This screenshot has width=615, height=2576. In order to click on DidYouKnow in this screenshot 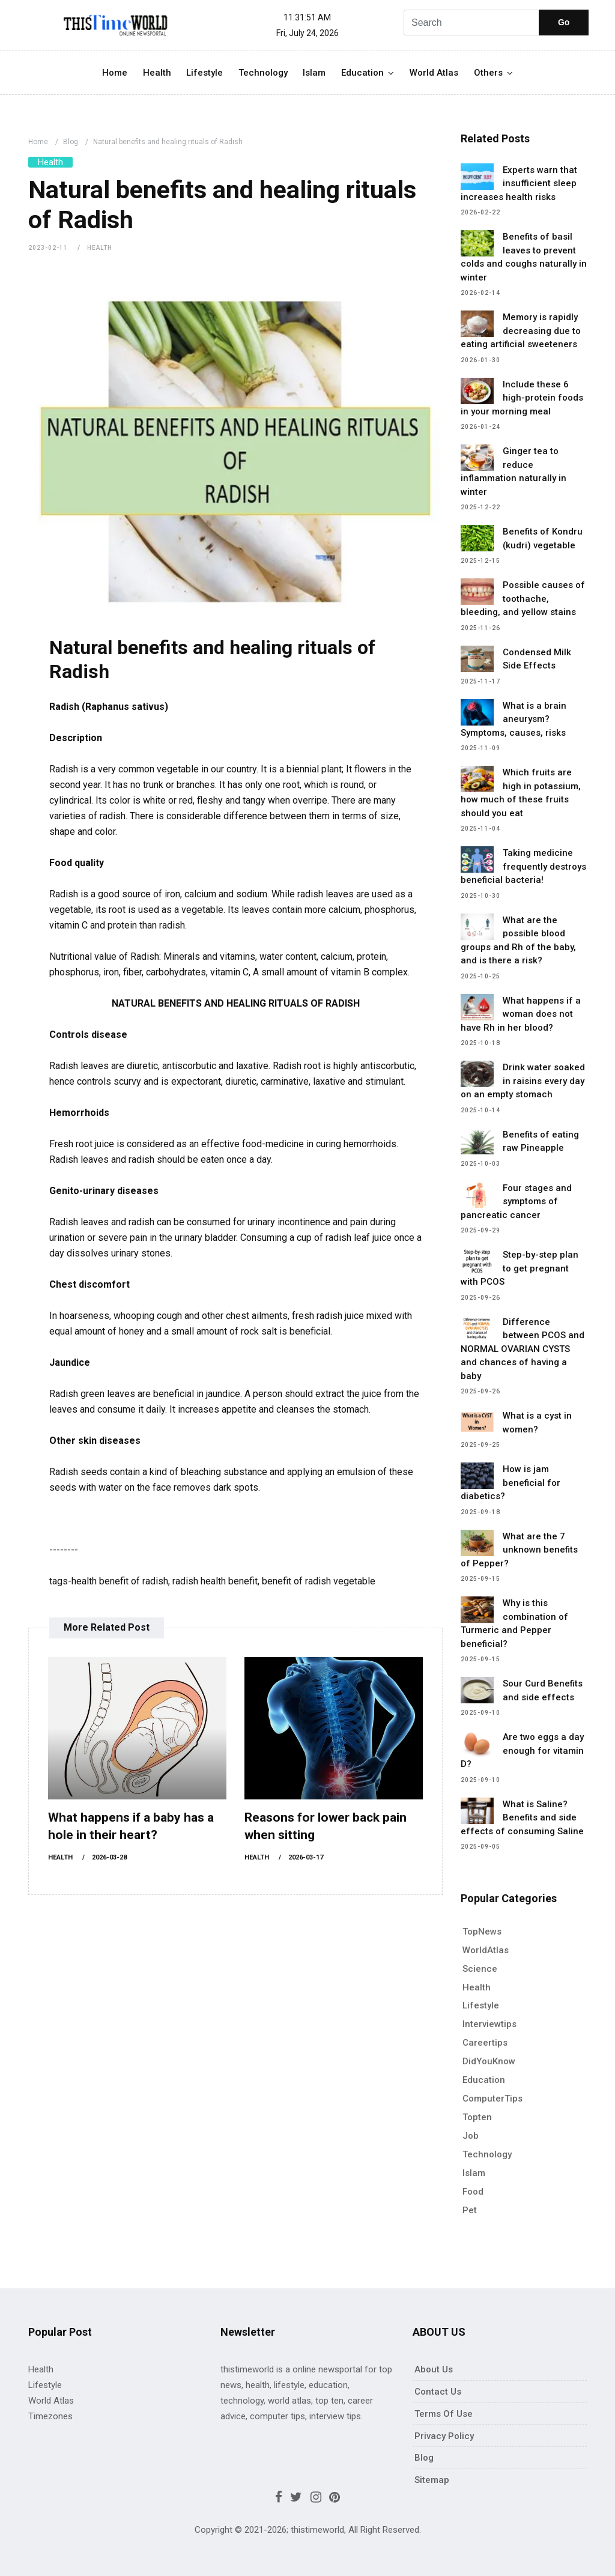, I will do `click(488, 2061)`.